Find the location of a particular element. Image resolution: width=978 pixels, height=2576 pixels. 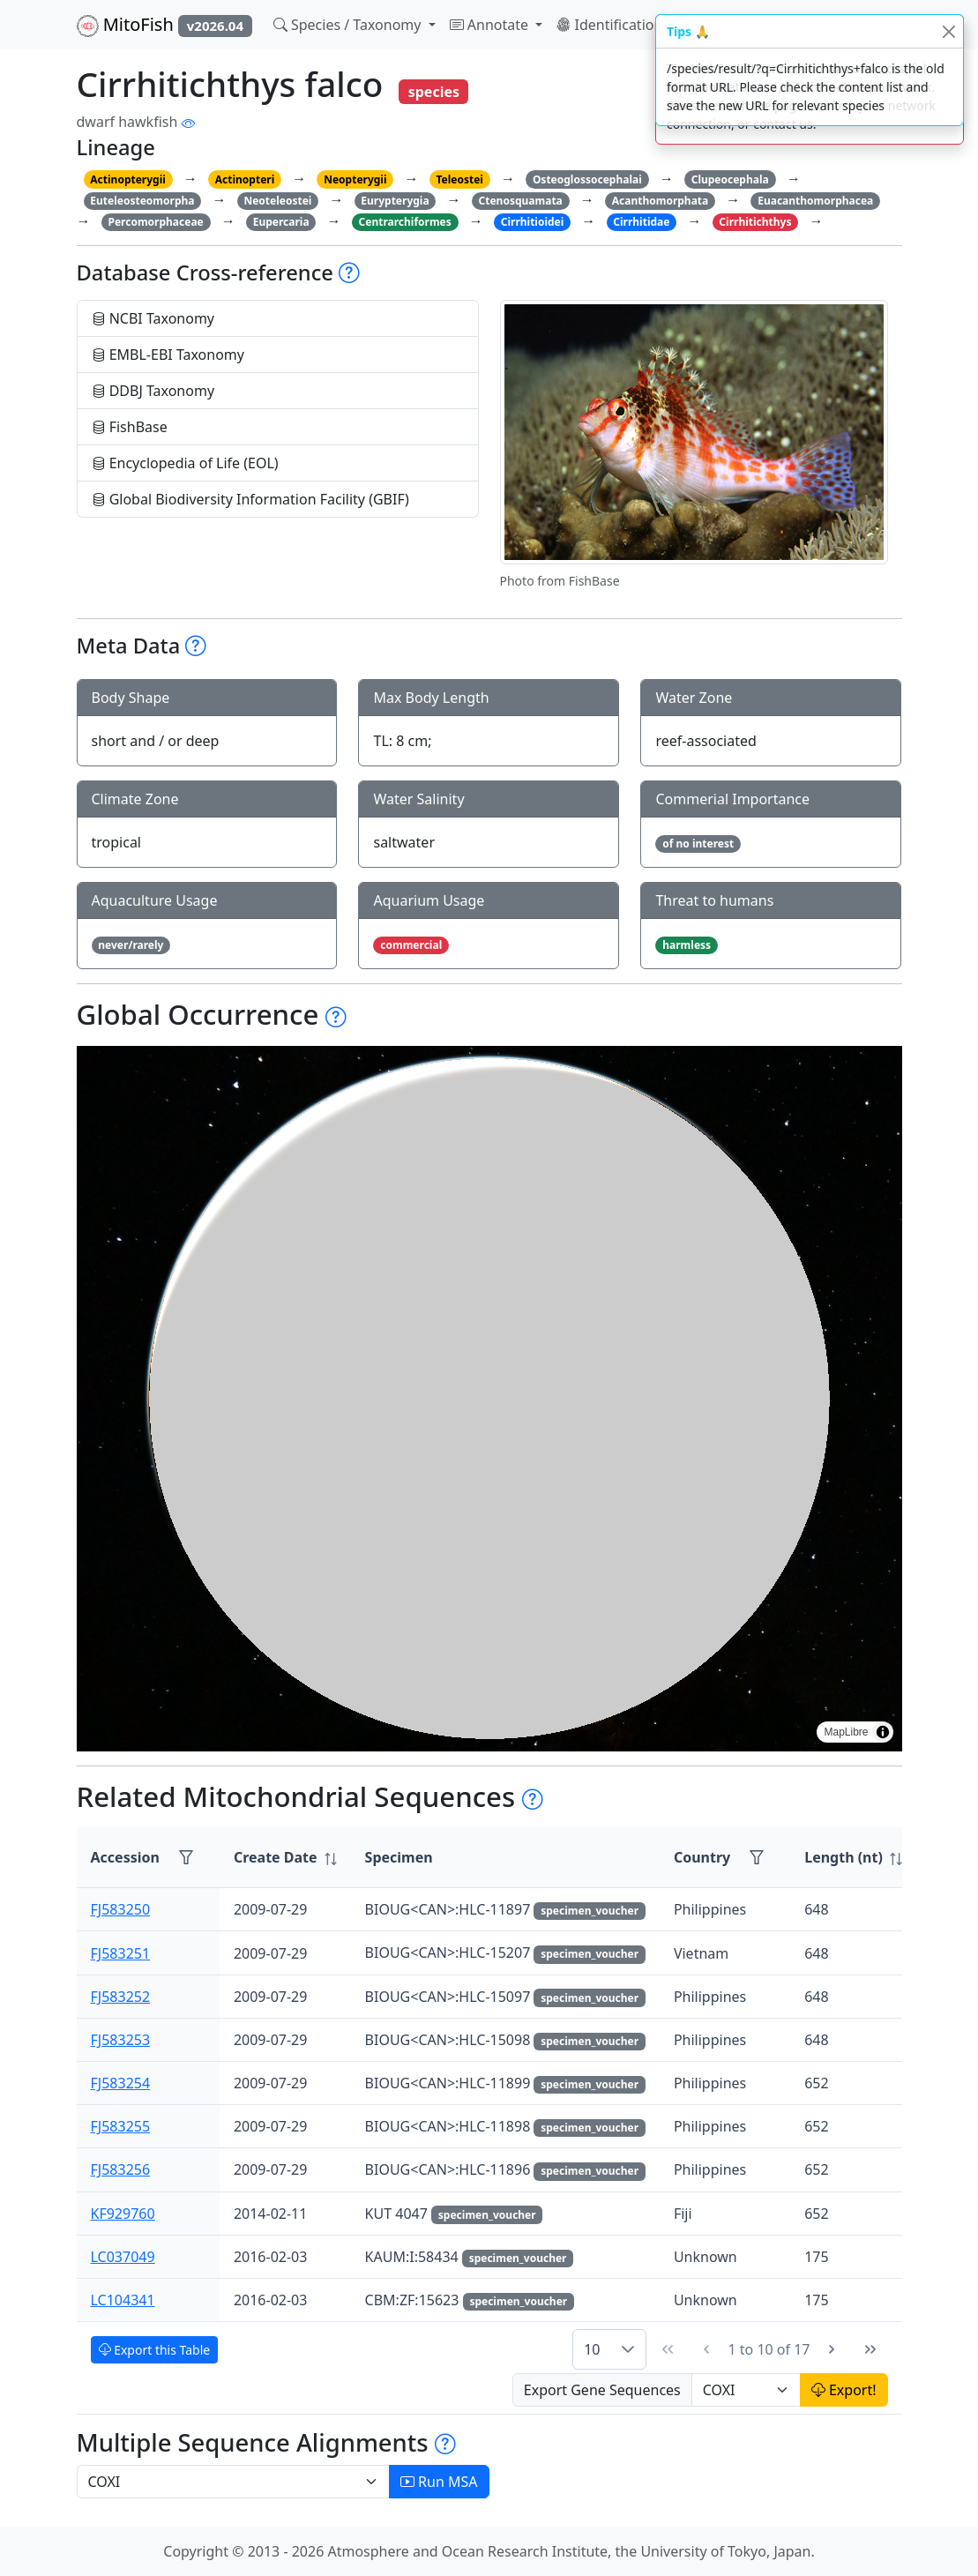

Cirrhitichthys is located at coordinates (755, 221).